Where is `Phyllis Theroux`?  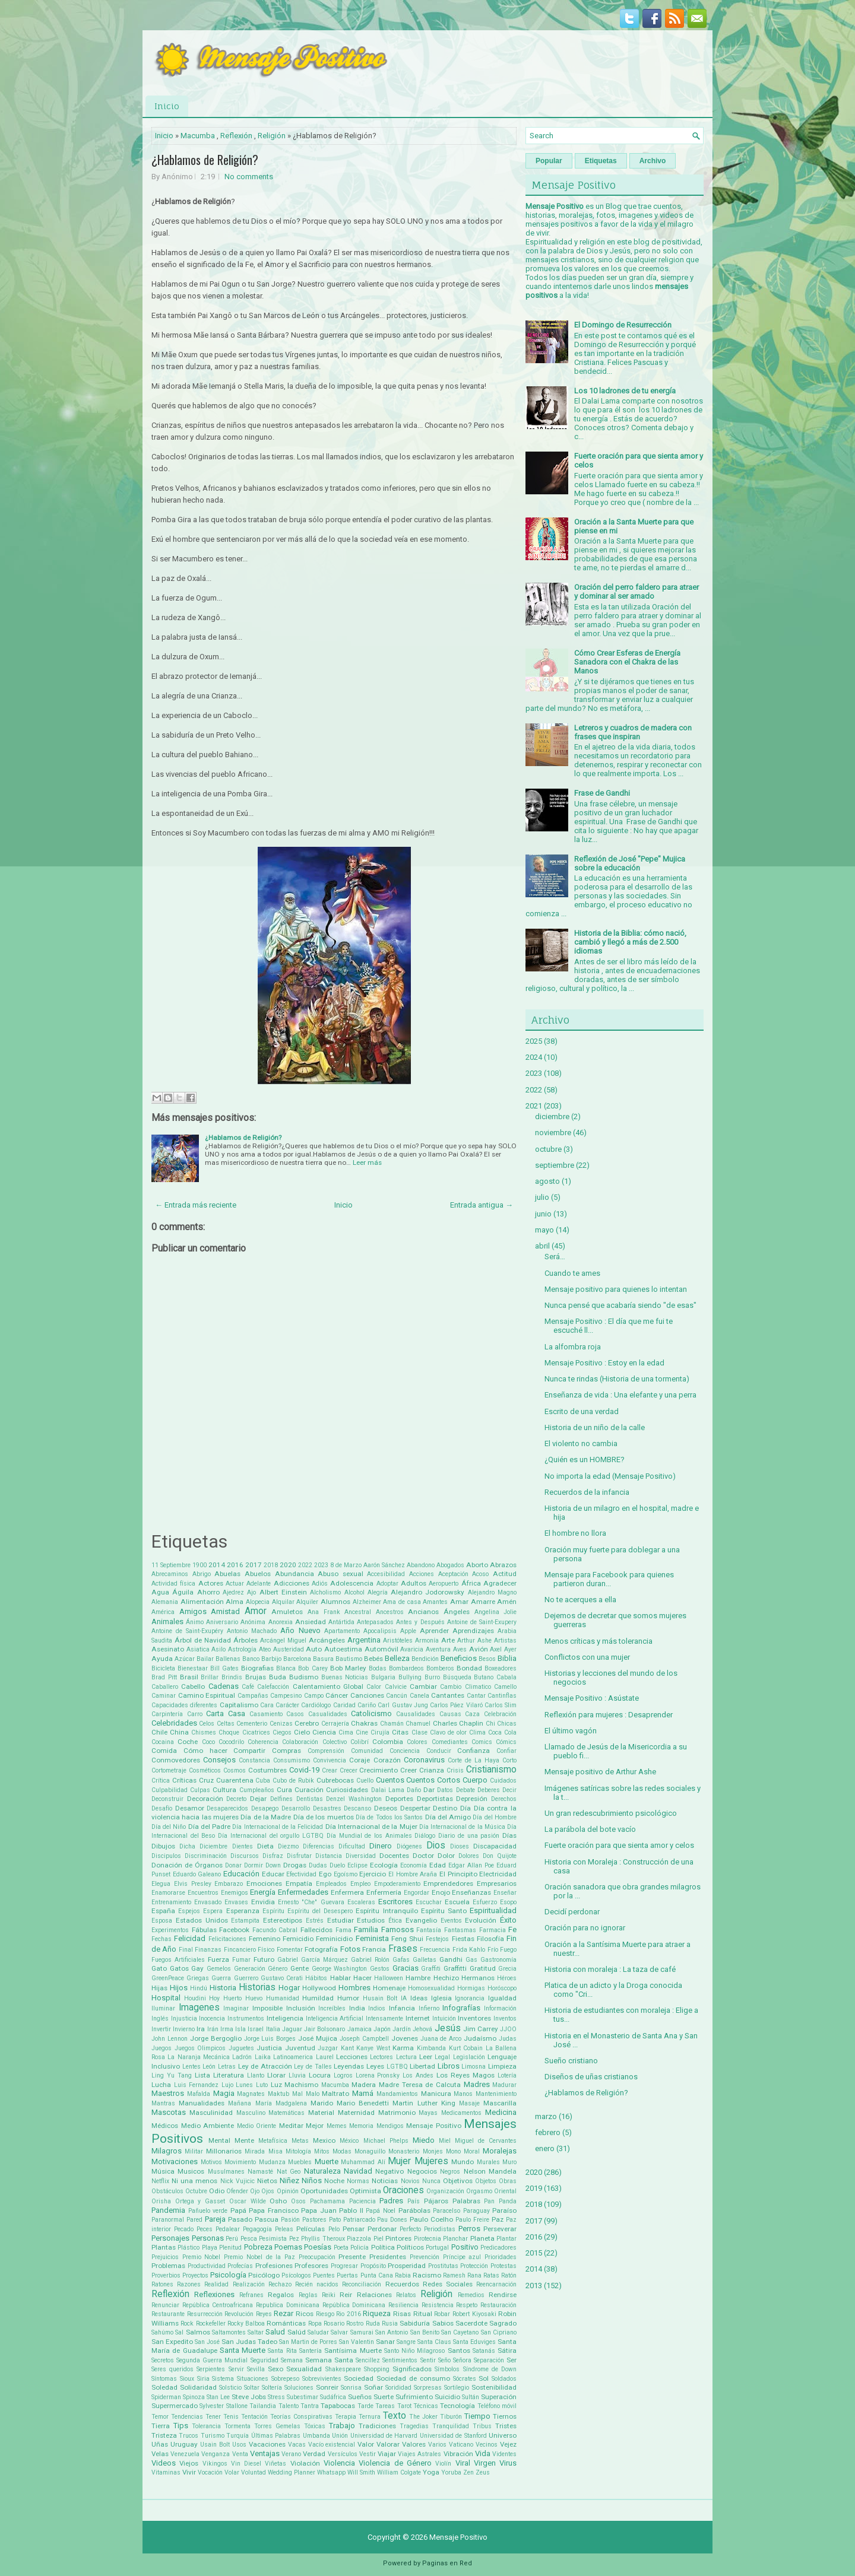
Phyllis Theroux is located at coordinates (323, 2239).